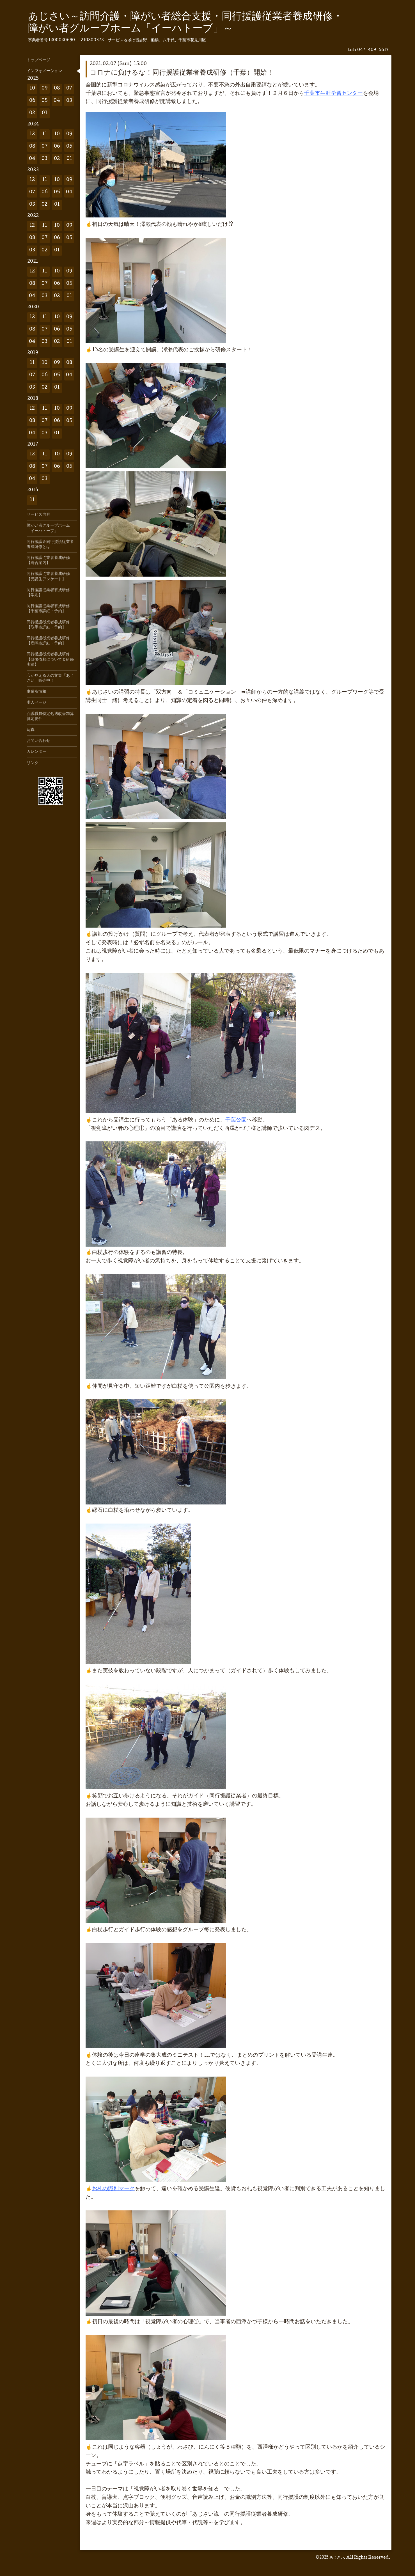 The image size is (415, 2576). I want to click on 同行援護従業者養成研修【総合案内】, so click(48, 560).